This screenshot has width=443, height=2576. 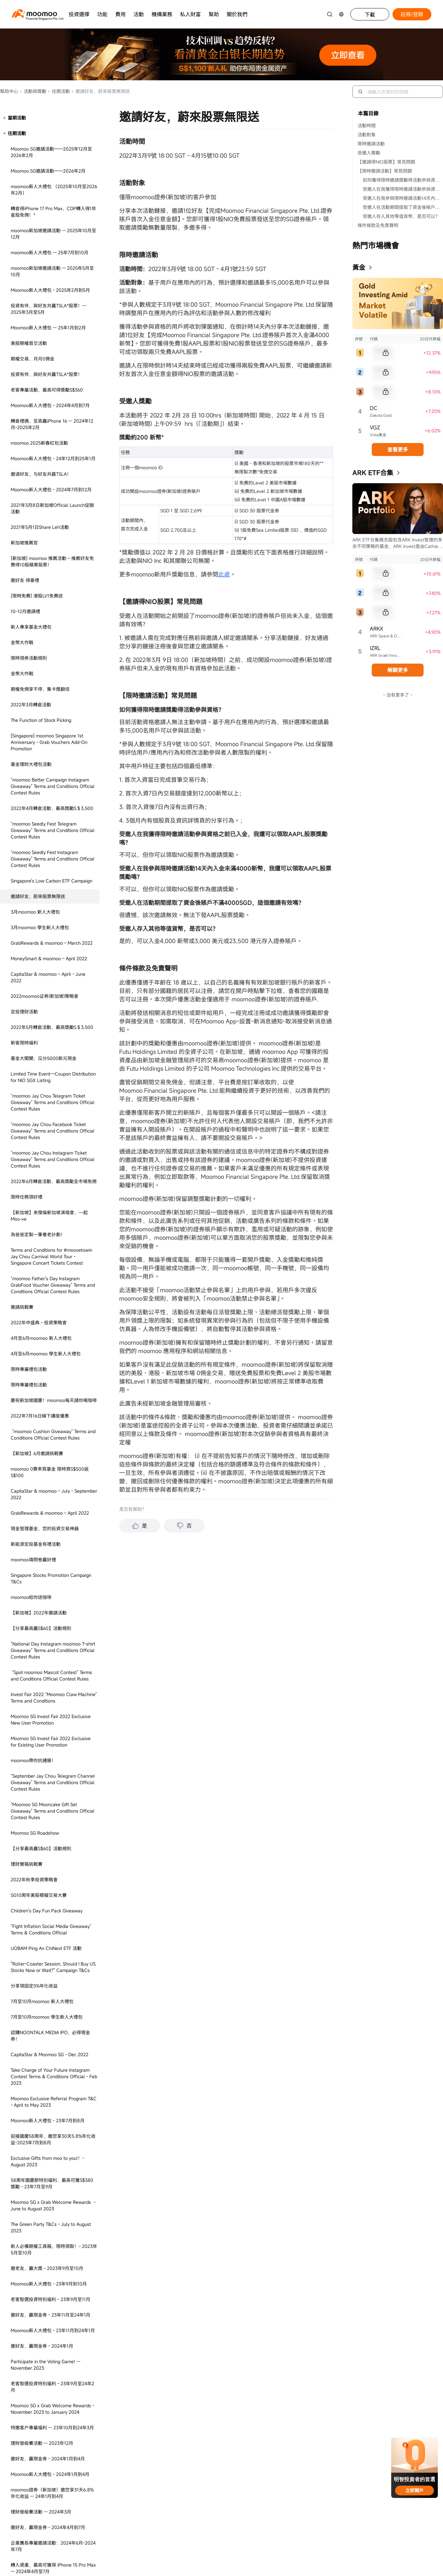 I want to click on 邀好友，贏現金券 - 2024年1月到4月, so click(x=48, y=1728).